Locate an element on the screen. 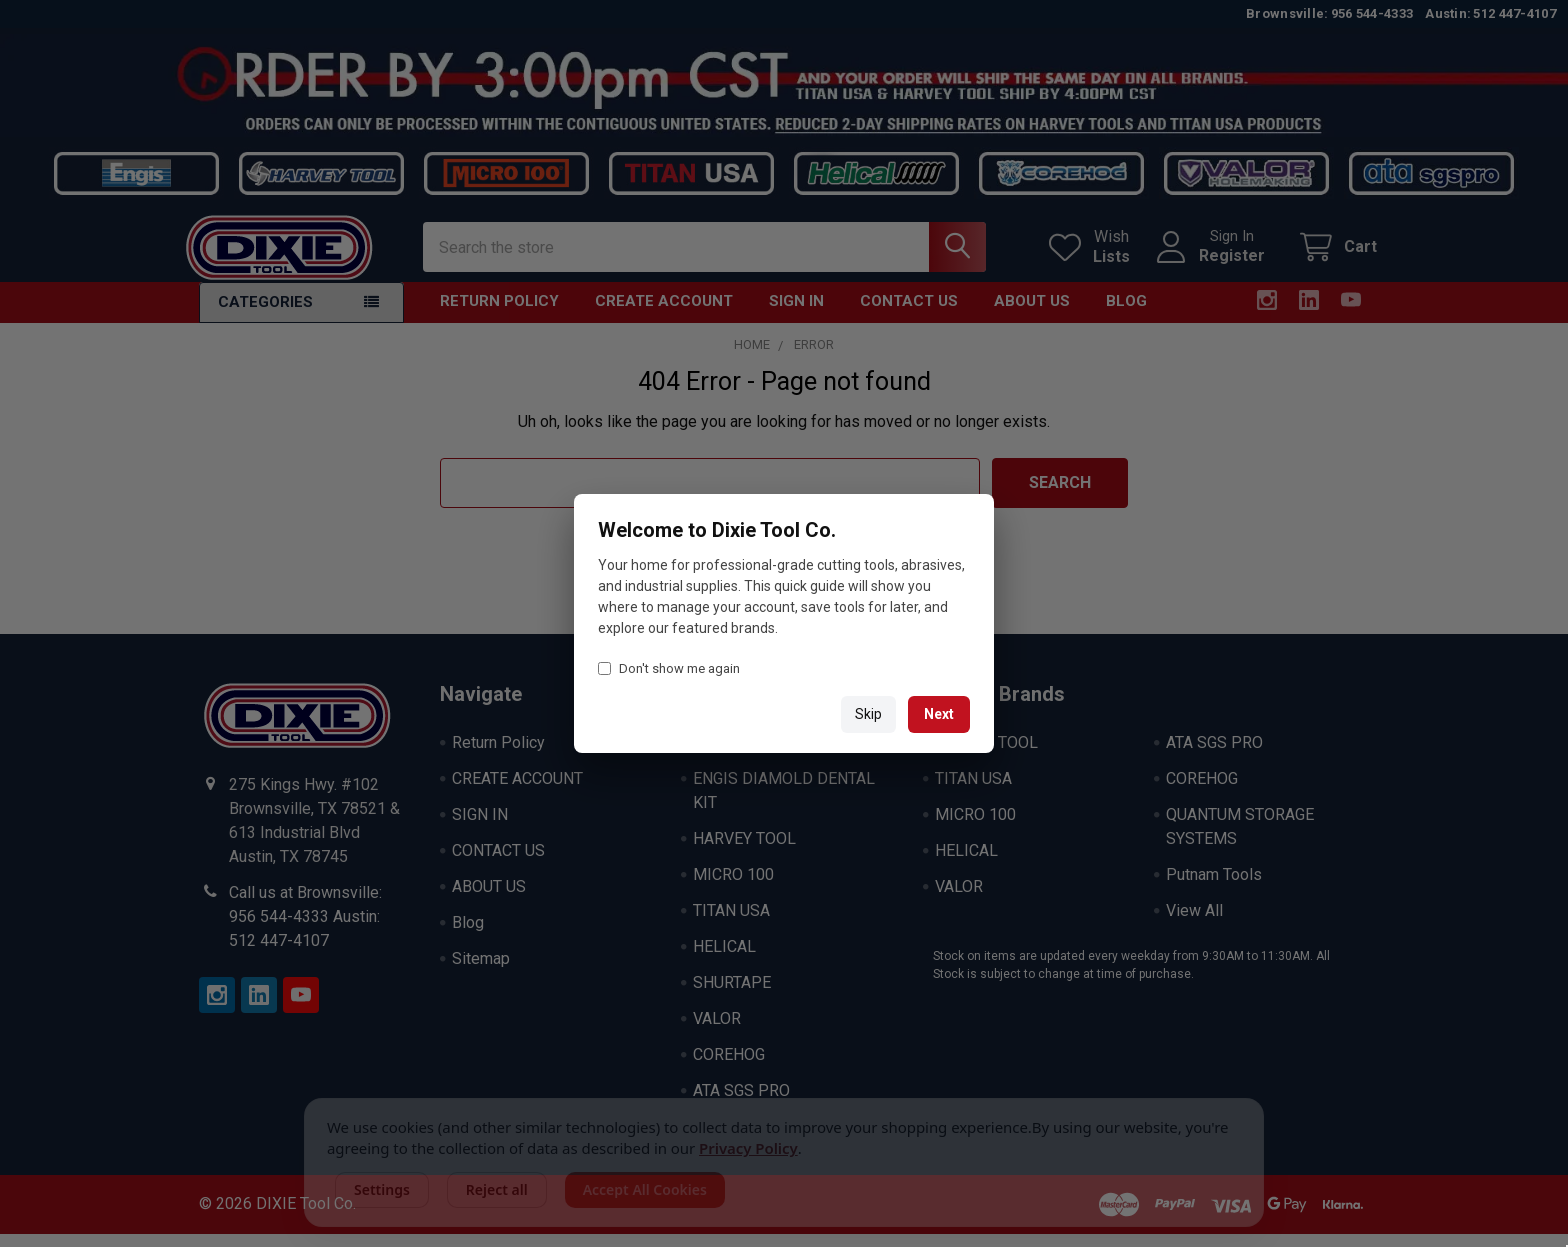 The image size is (1568, 1247). Skip is located at coordinates (868, 714).